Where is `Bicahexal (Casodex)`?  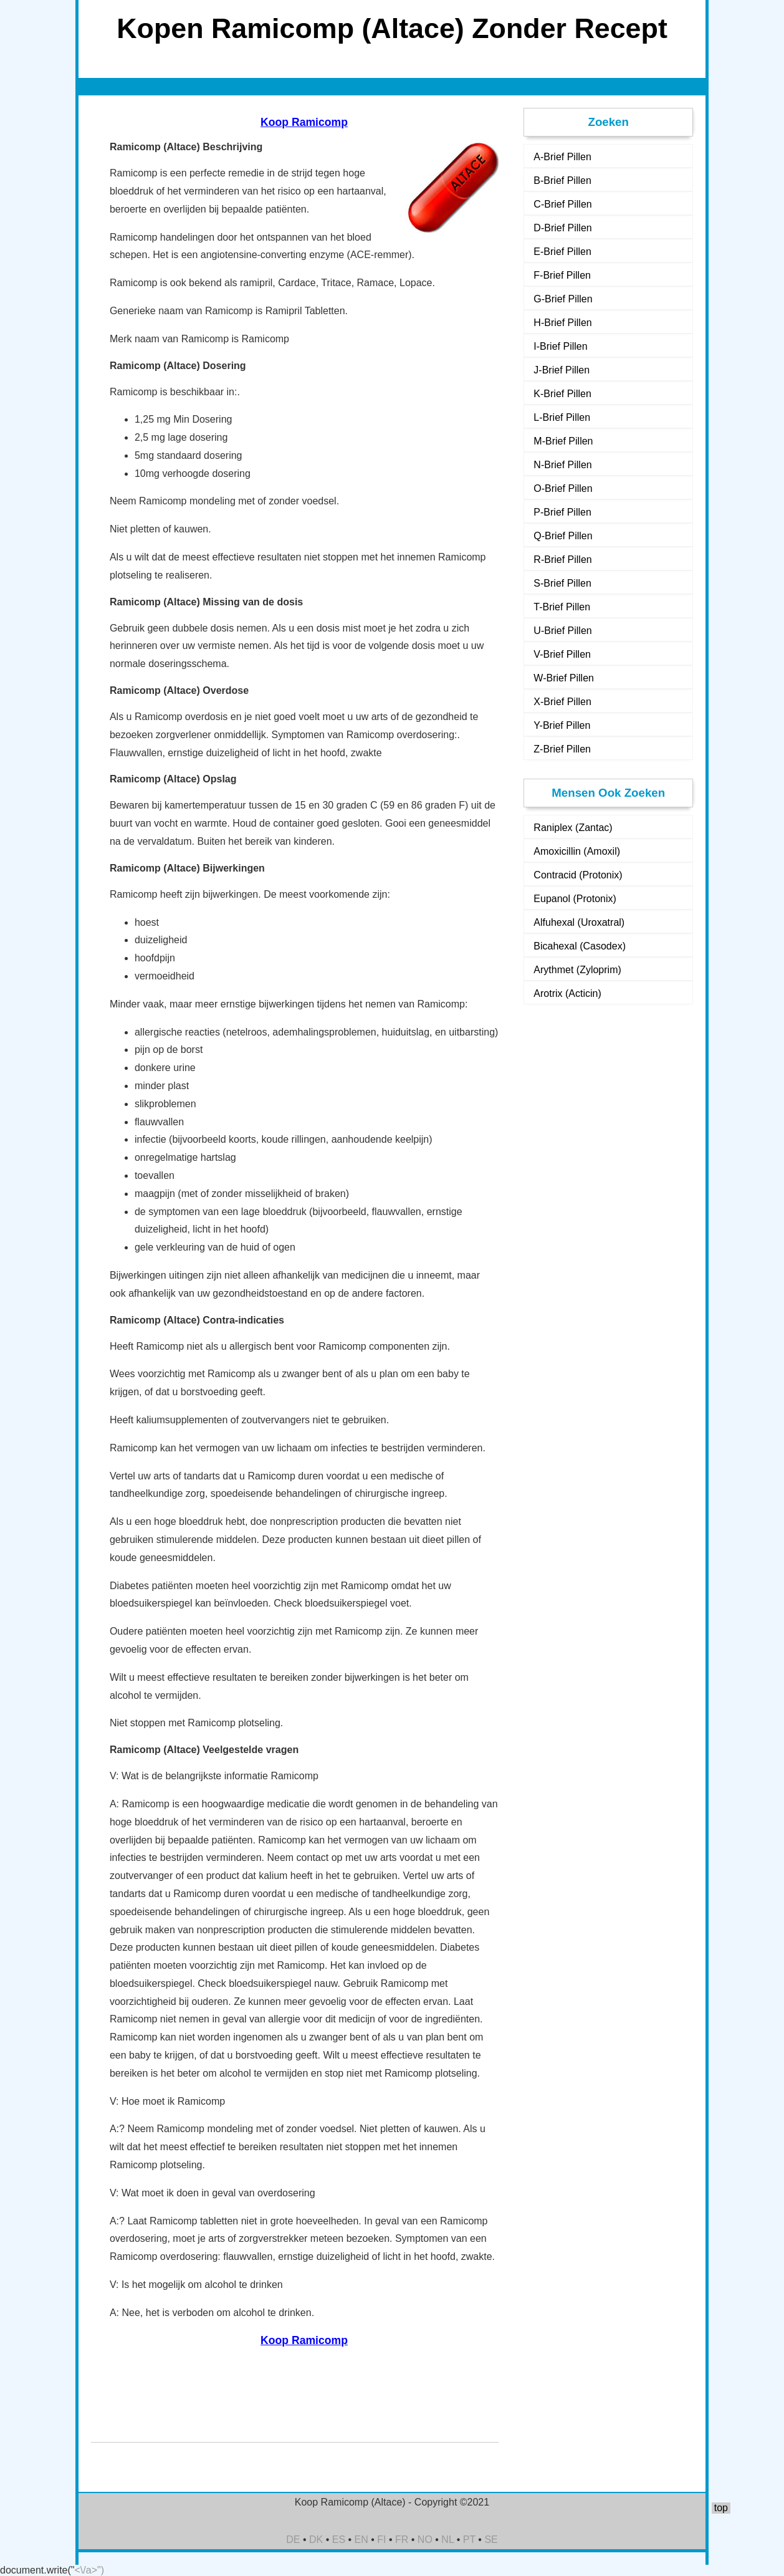 Bicahexal (Casodex) is located at coordinates (579, 946).